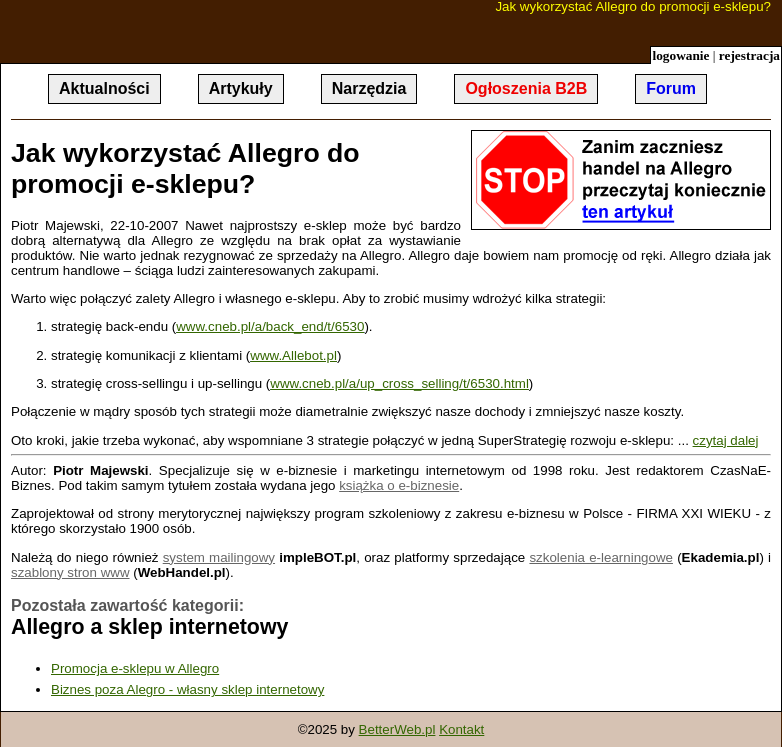  What do you see at coordinates (526, 88) in the screenshot?
I see `Ogłoszenia B2B` at bounding box center [526, 88].